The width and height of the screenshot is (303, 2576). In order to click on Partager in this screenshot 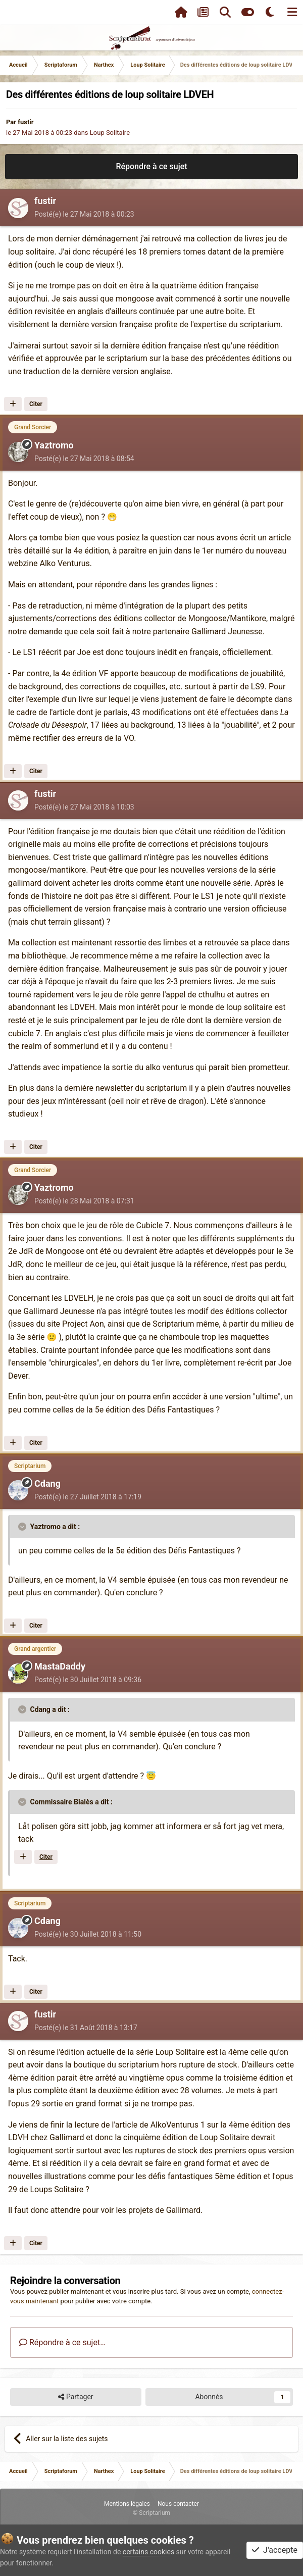, I will do `click(75, 2397)`.